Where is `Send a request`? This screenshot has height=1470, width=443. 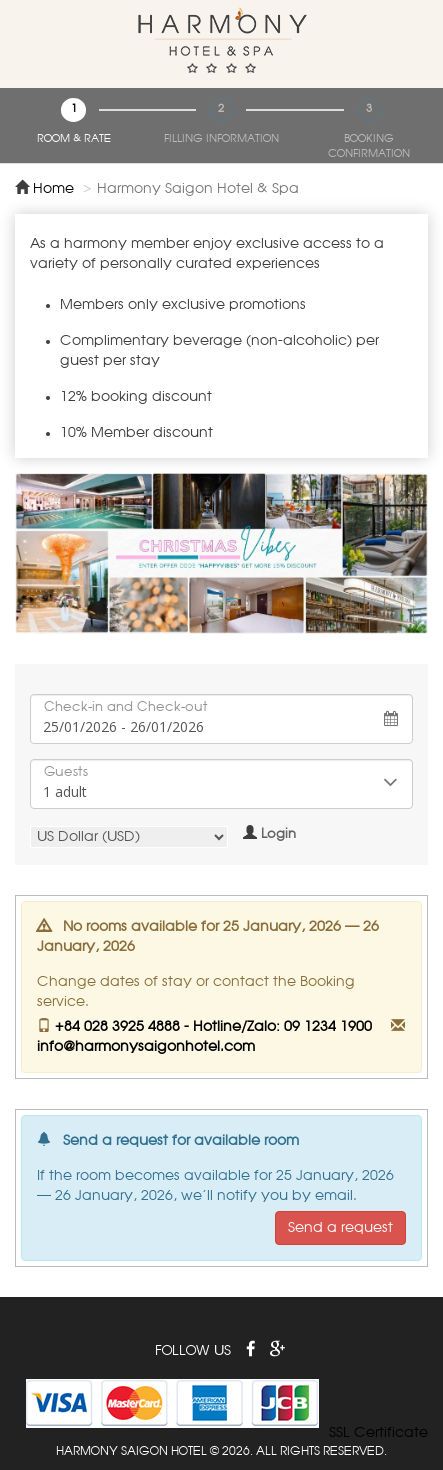
Send a request is located at coordinates (340, 1228).